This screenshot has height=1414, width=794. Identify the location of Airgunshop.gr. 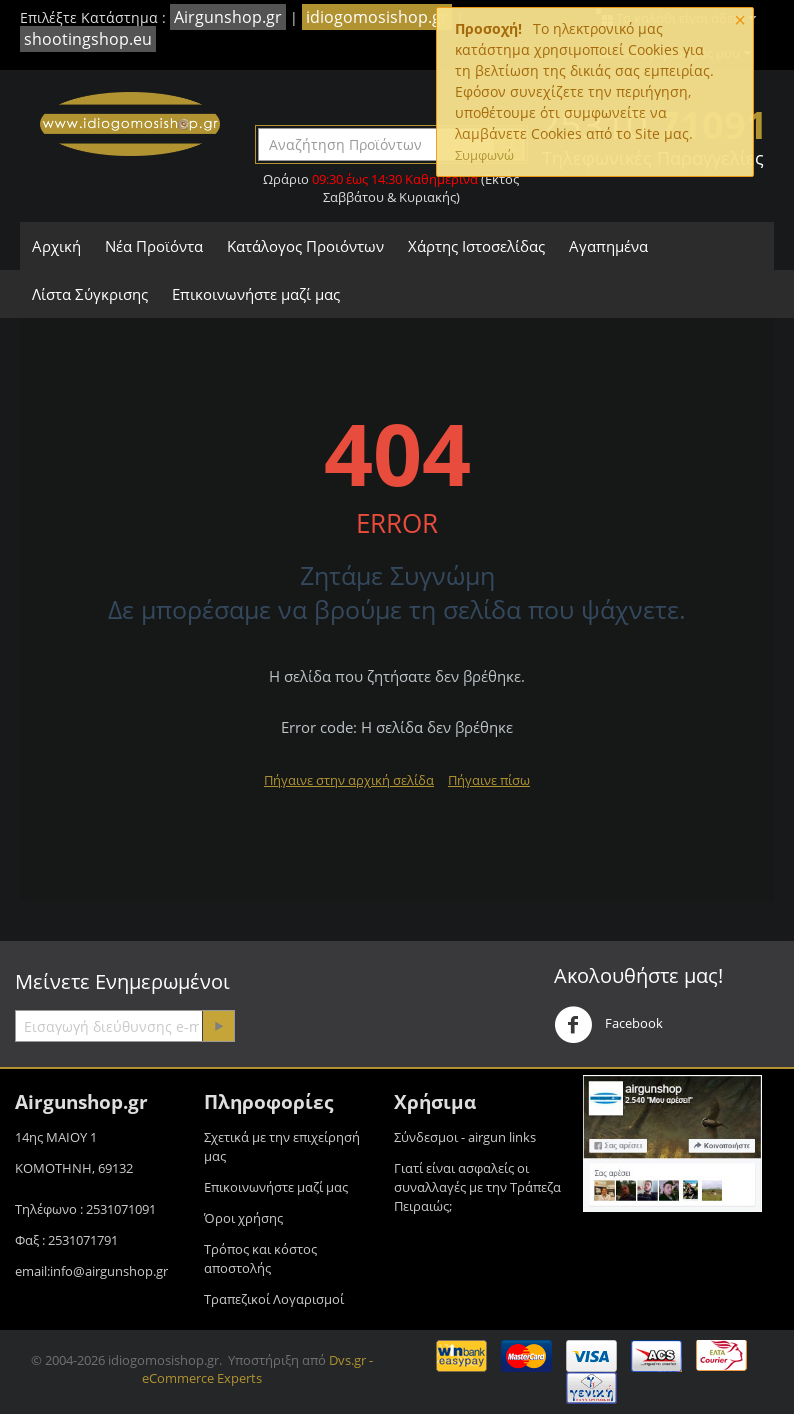
(228, 17).